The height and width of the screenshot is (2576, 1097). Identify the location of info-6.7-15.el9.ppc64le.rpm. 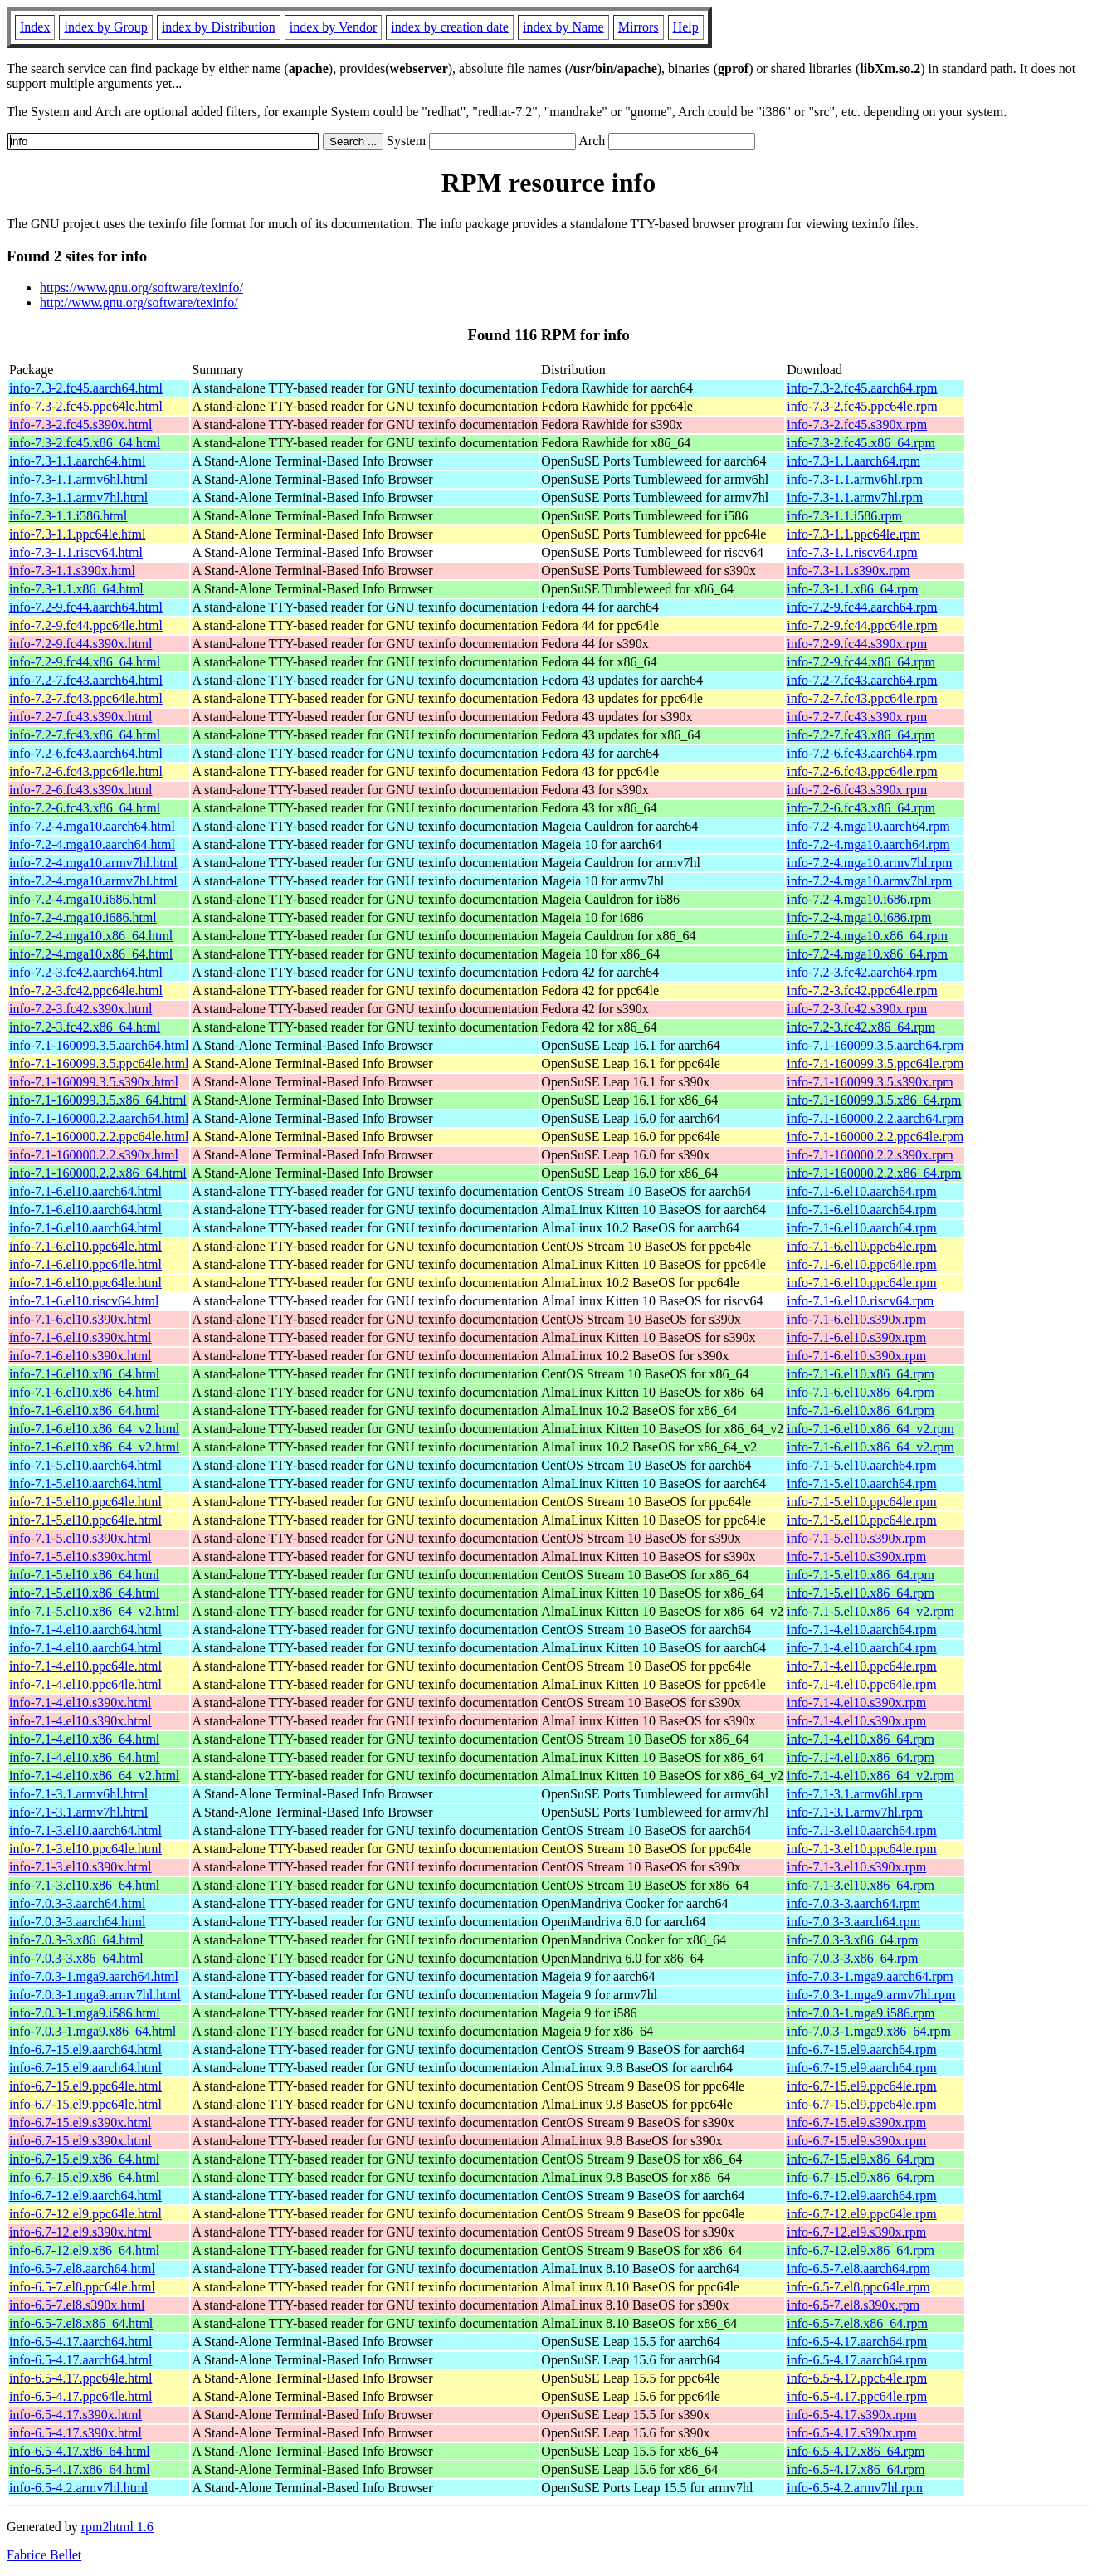
(861, 2086).